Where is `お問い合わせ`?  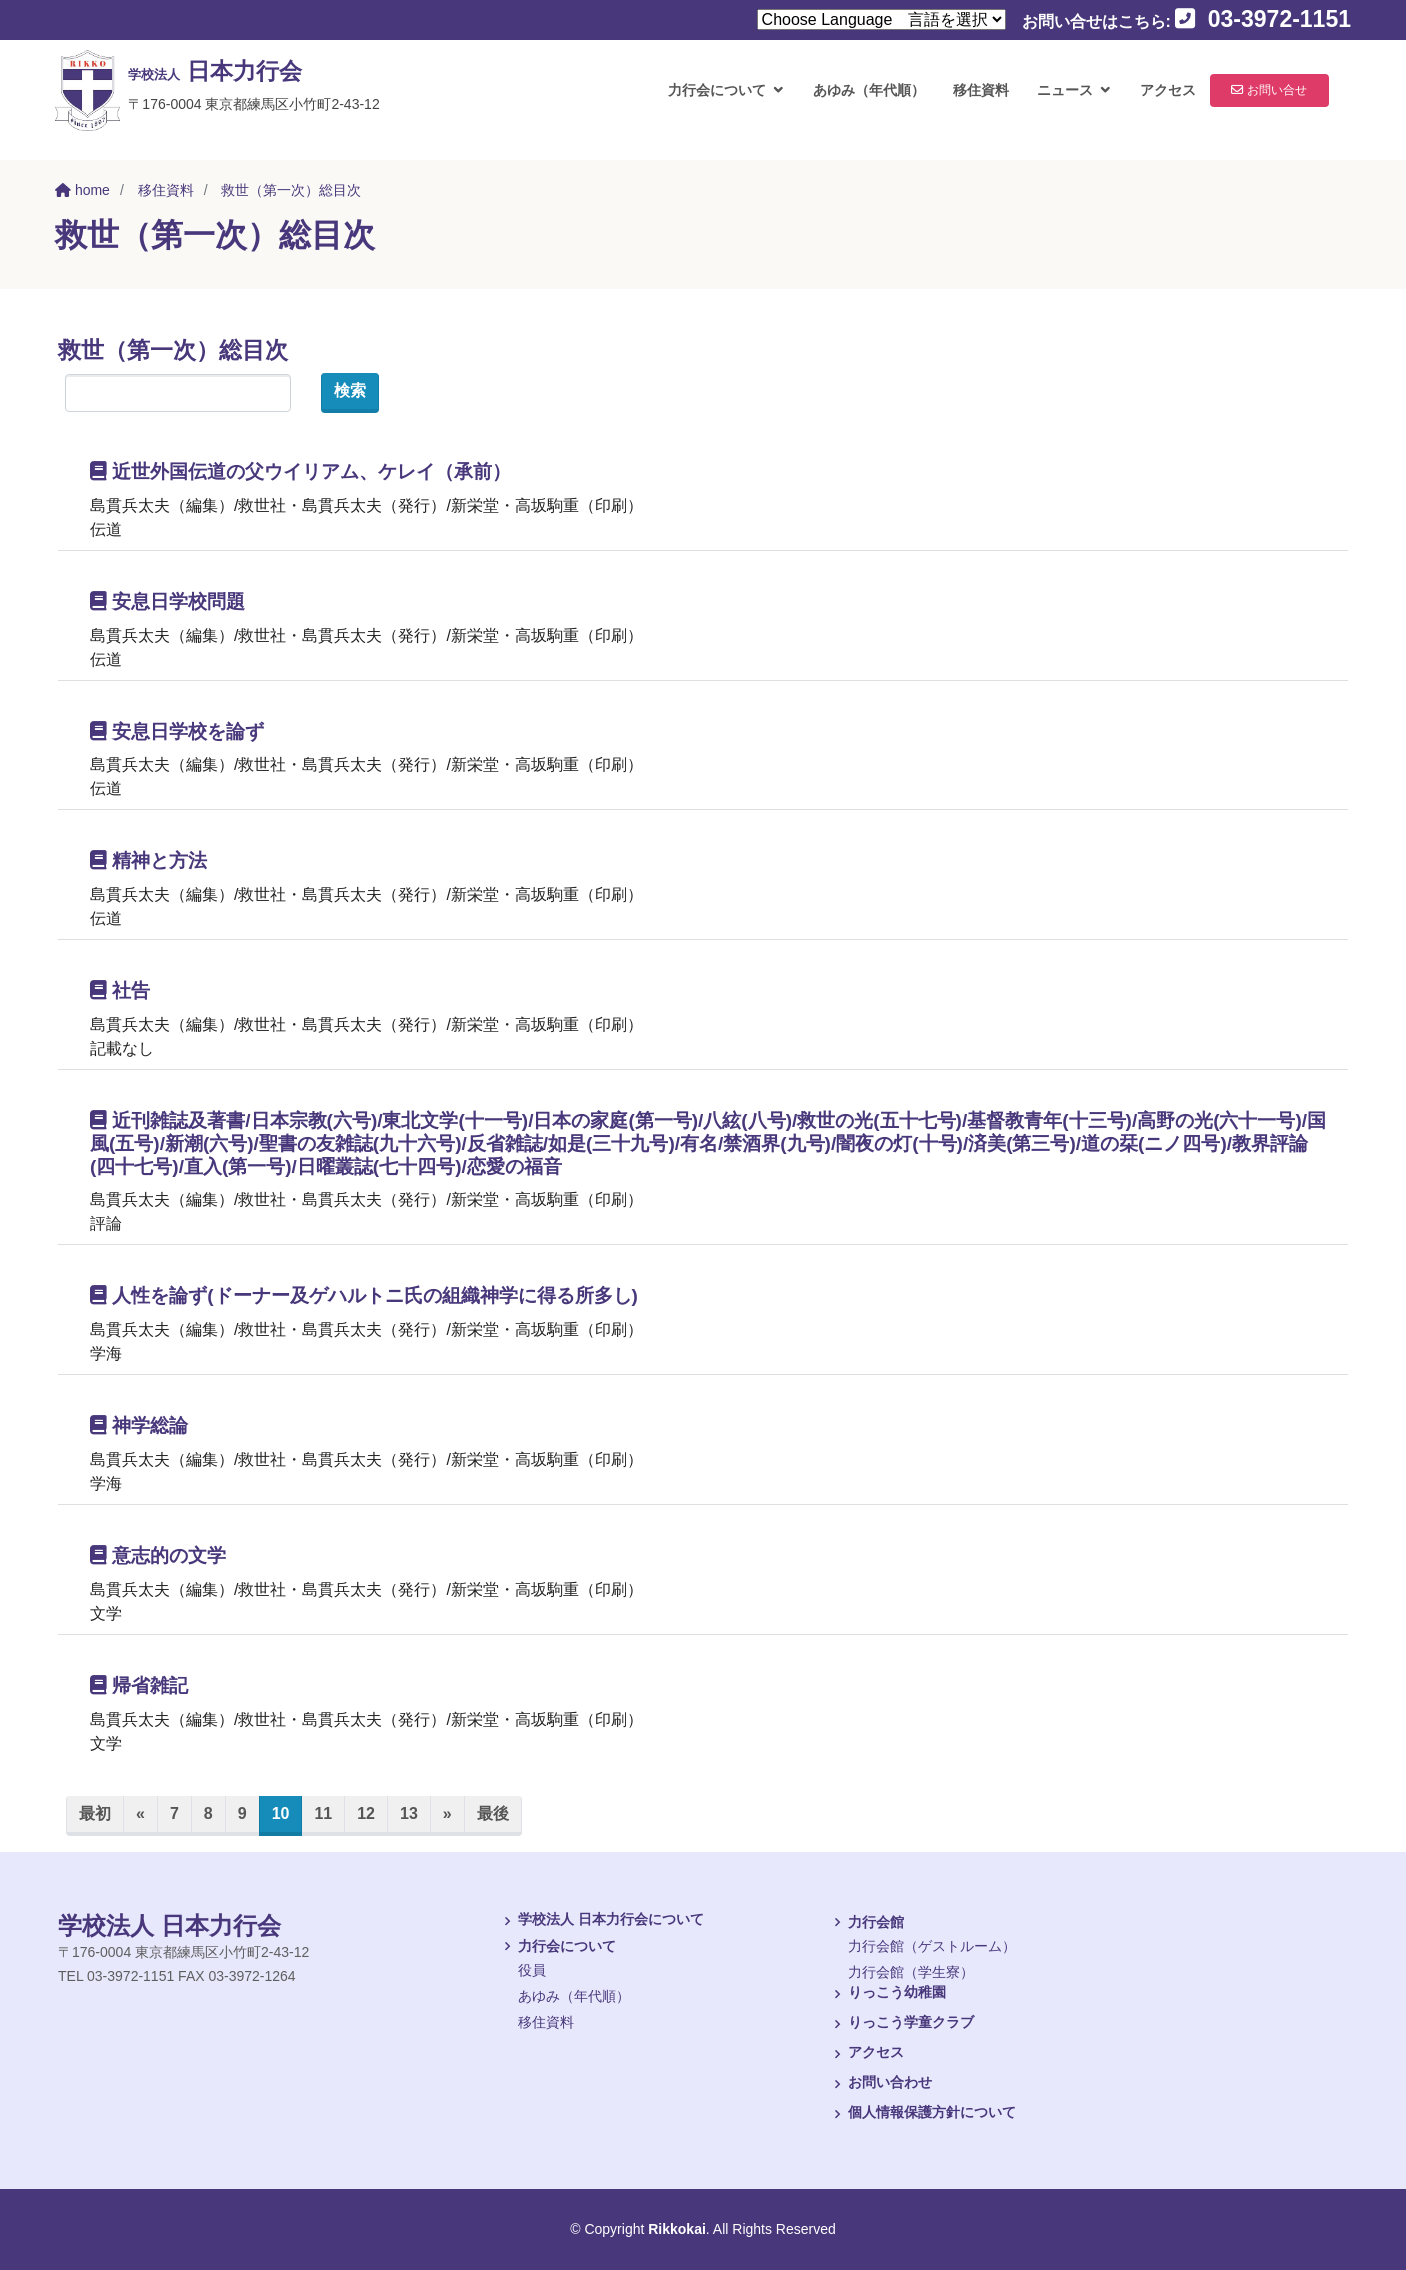
お問い合わせ is located at coordinates (880, 2084).